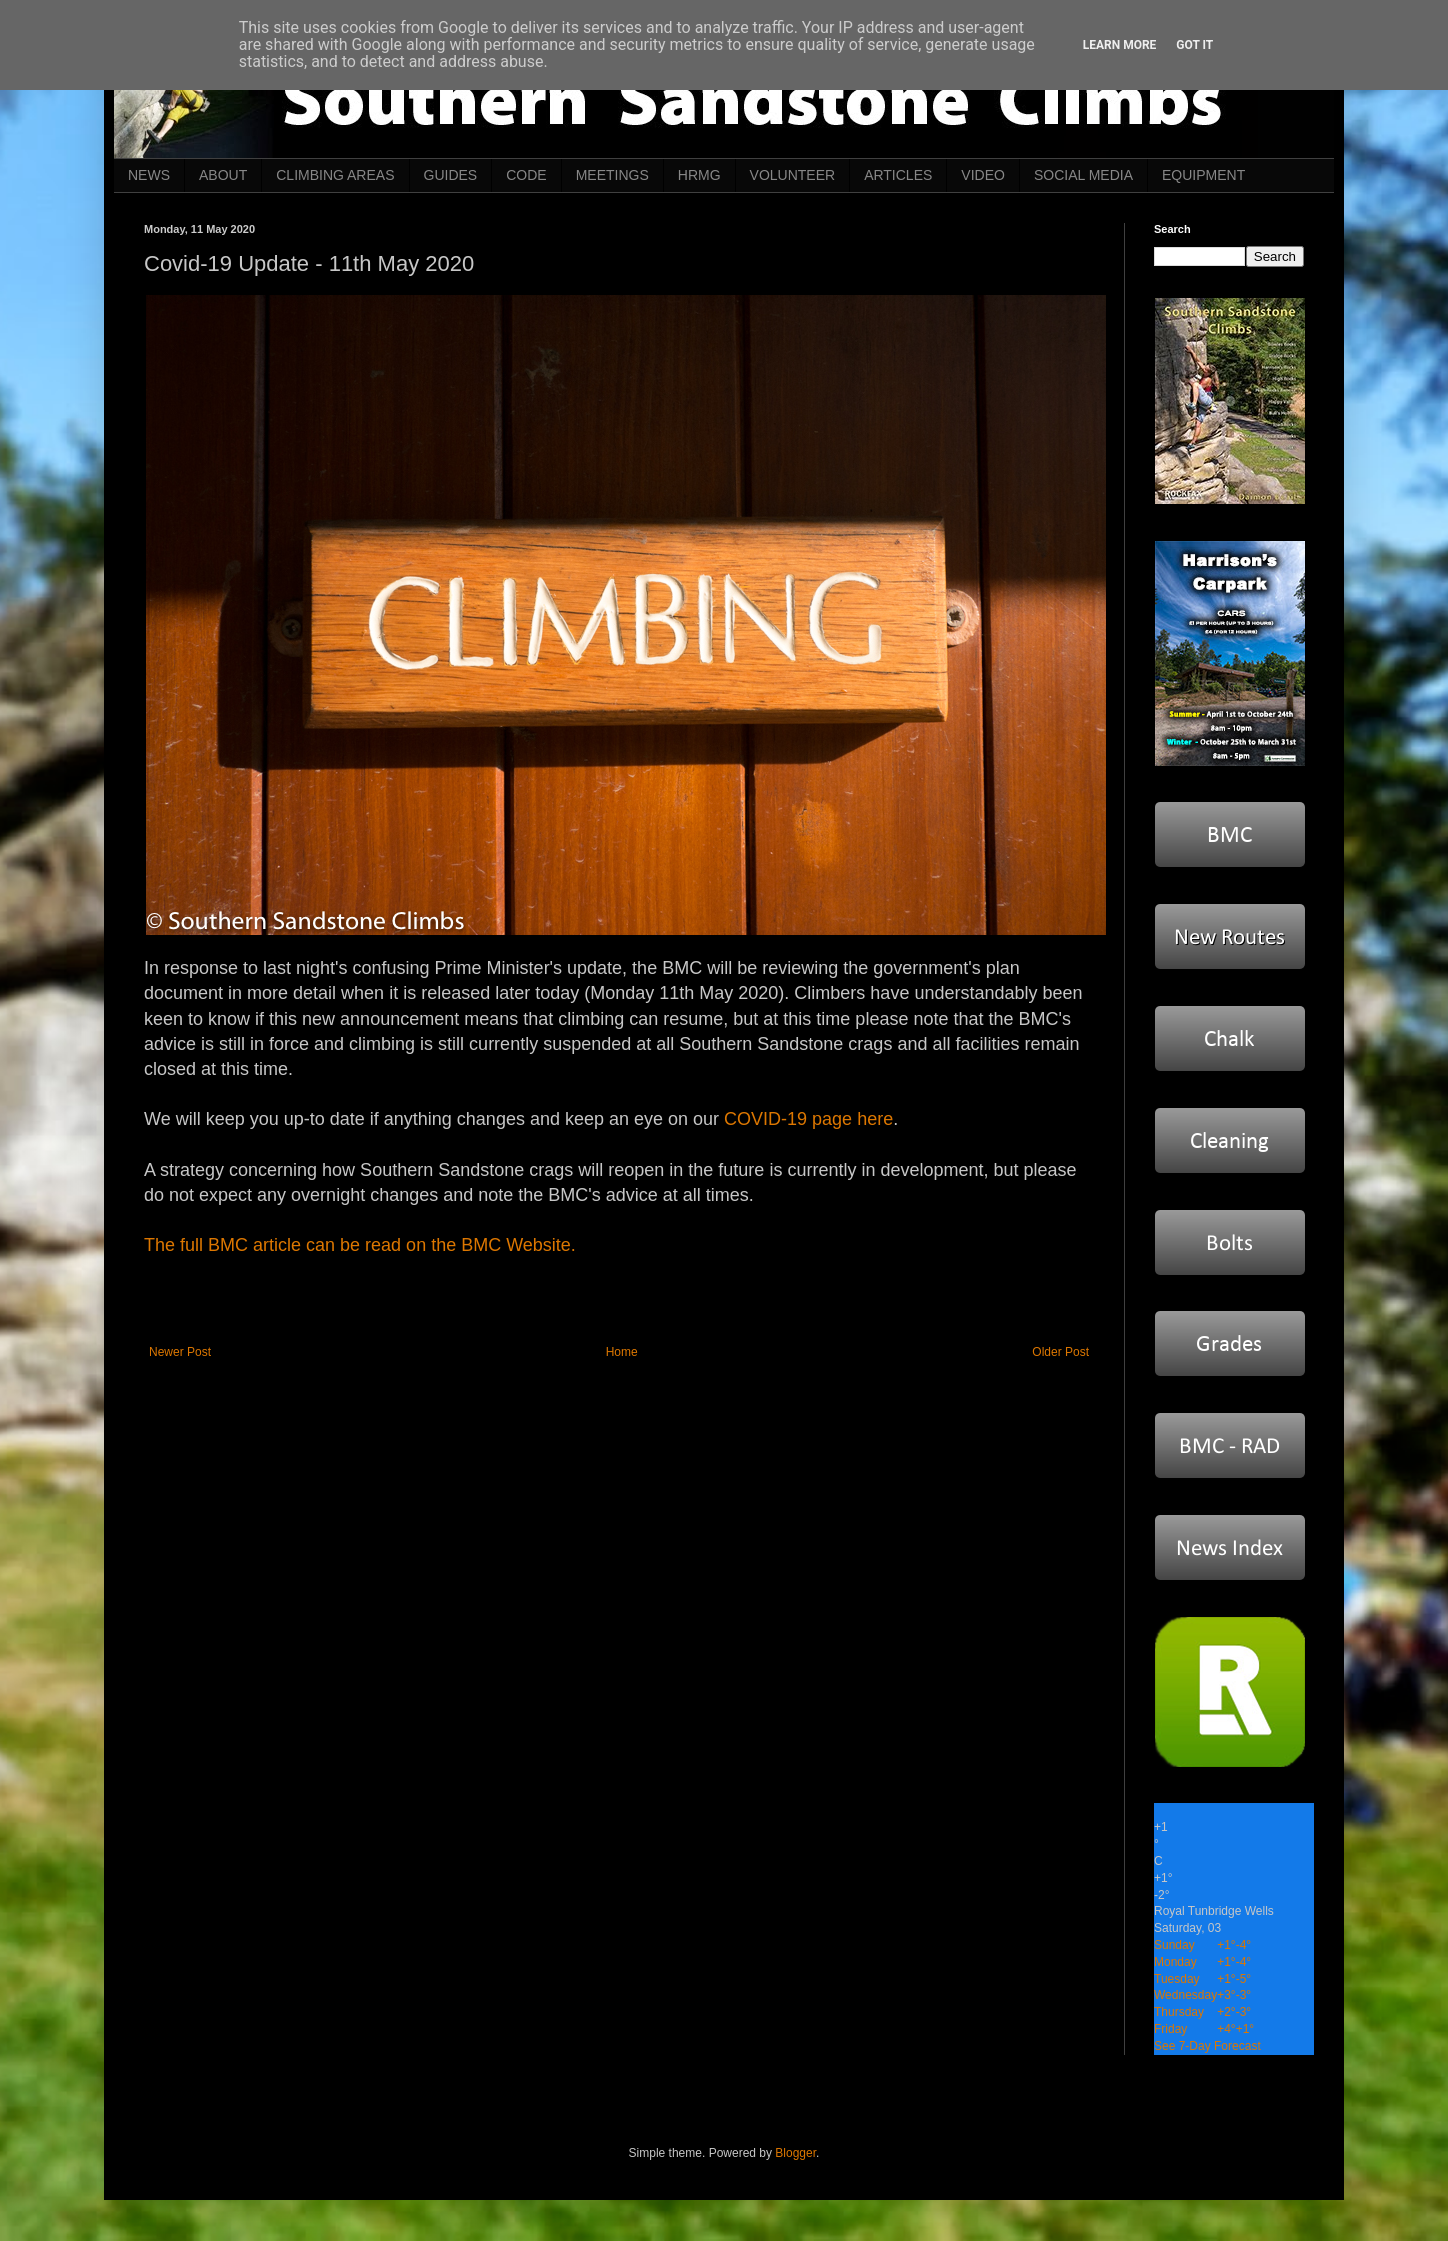 The image size is (1448, 2241). What do you see at coordinates (180, 1352) in the screenshot?
I see `Newer Post` at bounding box center [180, 1352].